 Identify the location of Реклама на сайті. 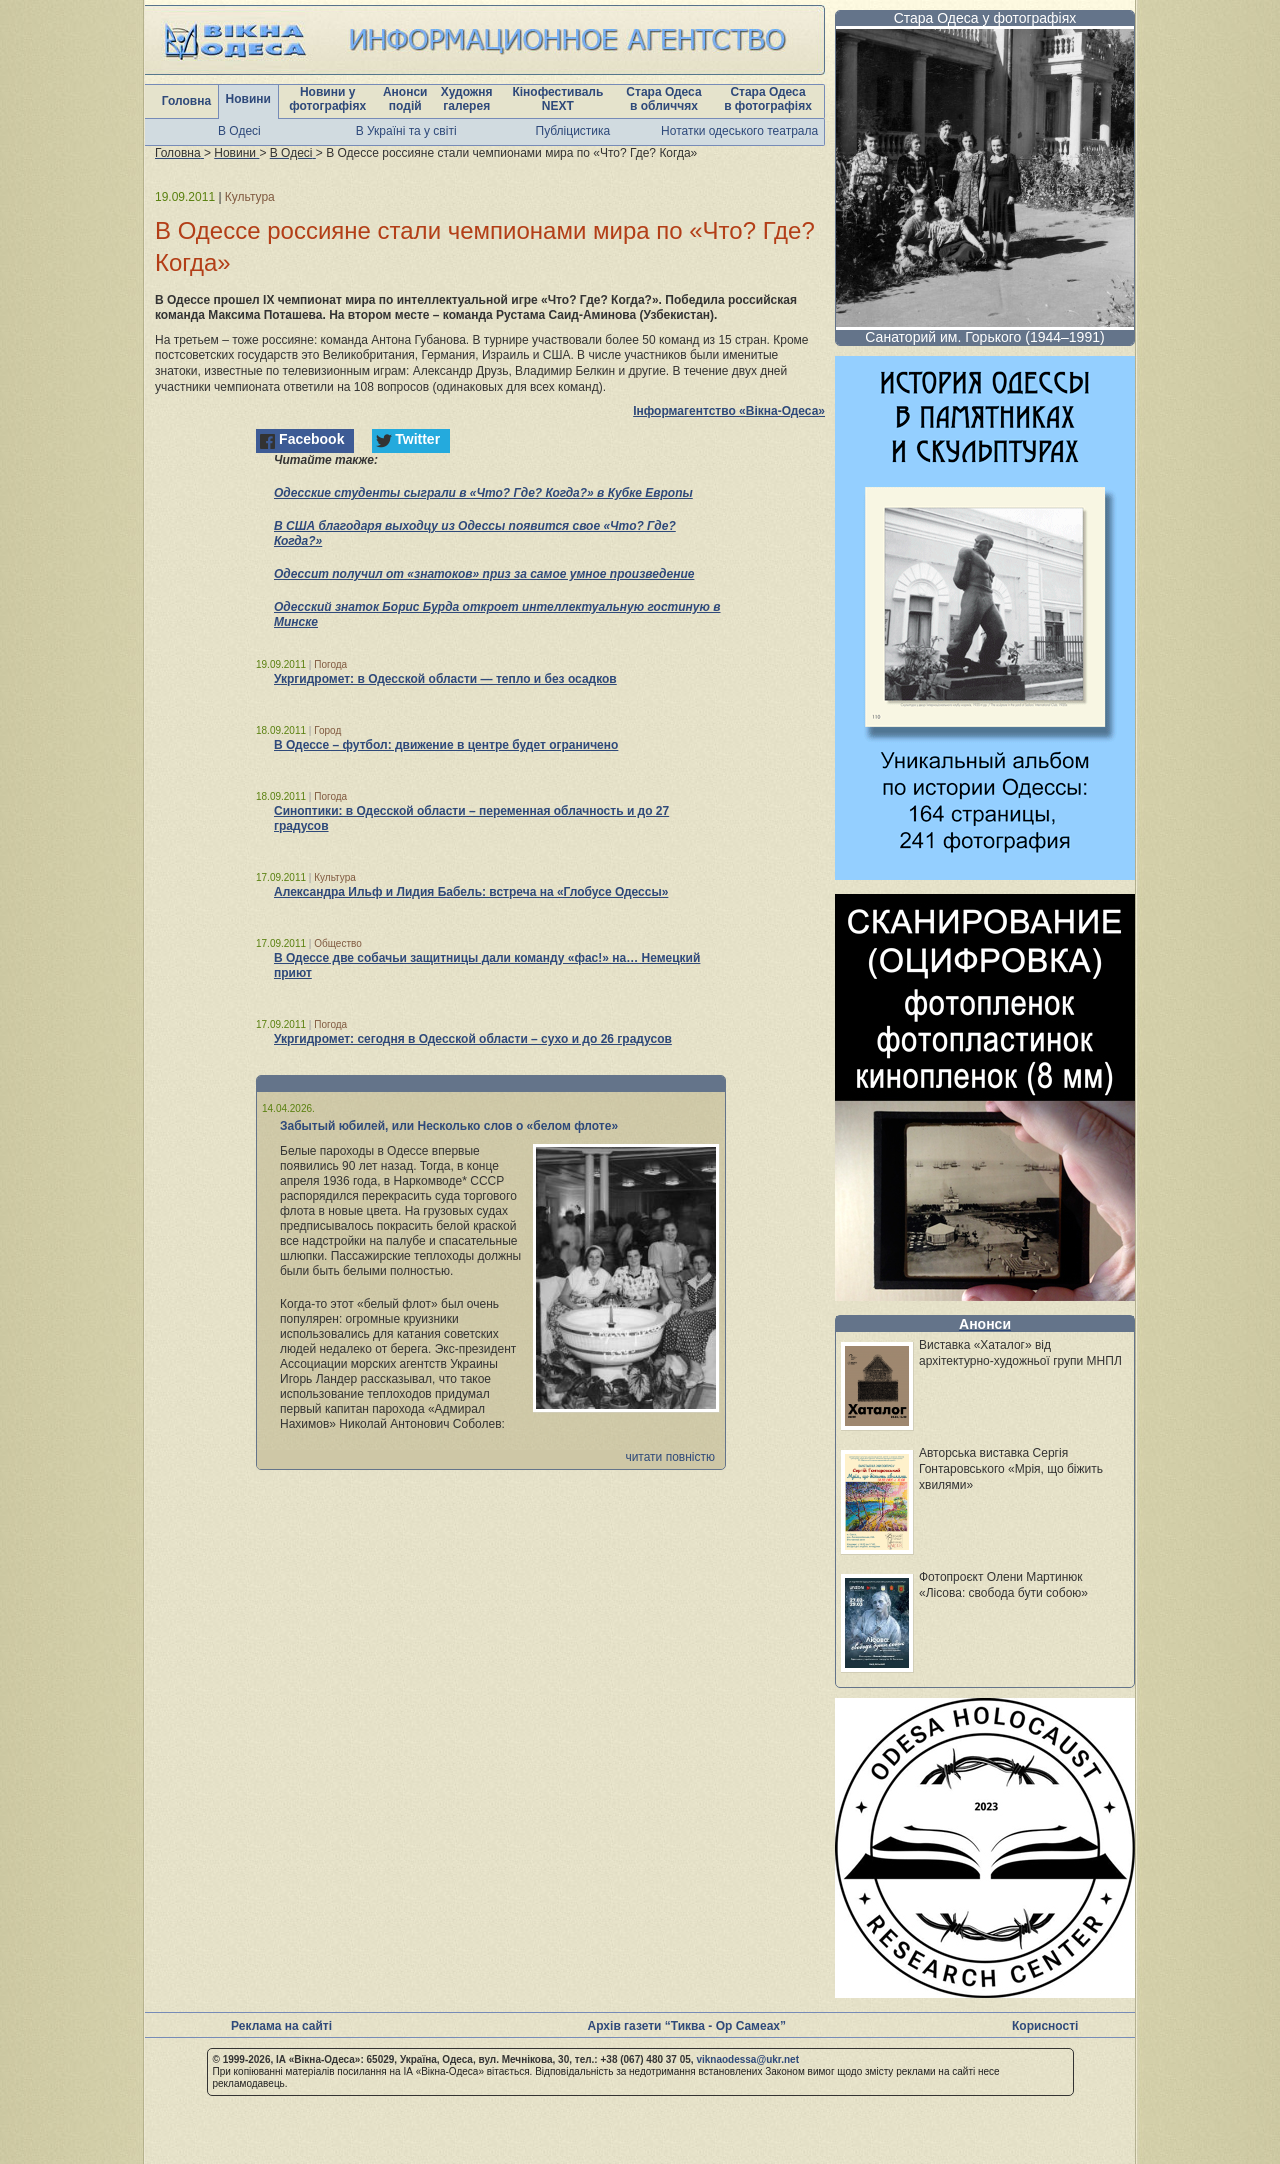
(281, 2026).